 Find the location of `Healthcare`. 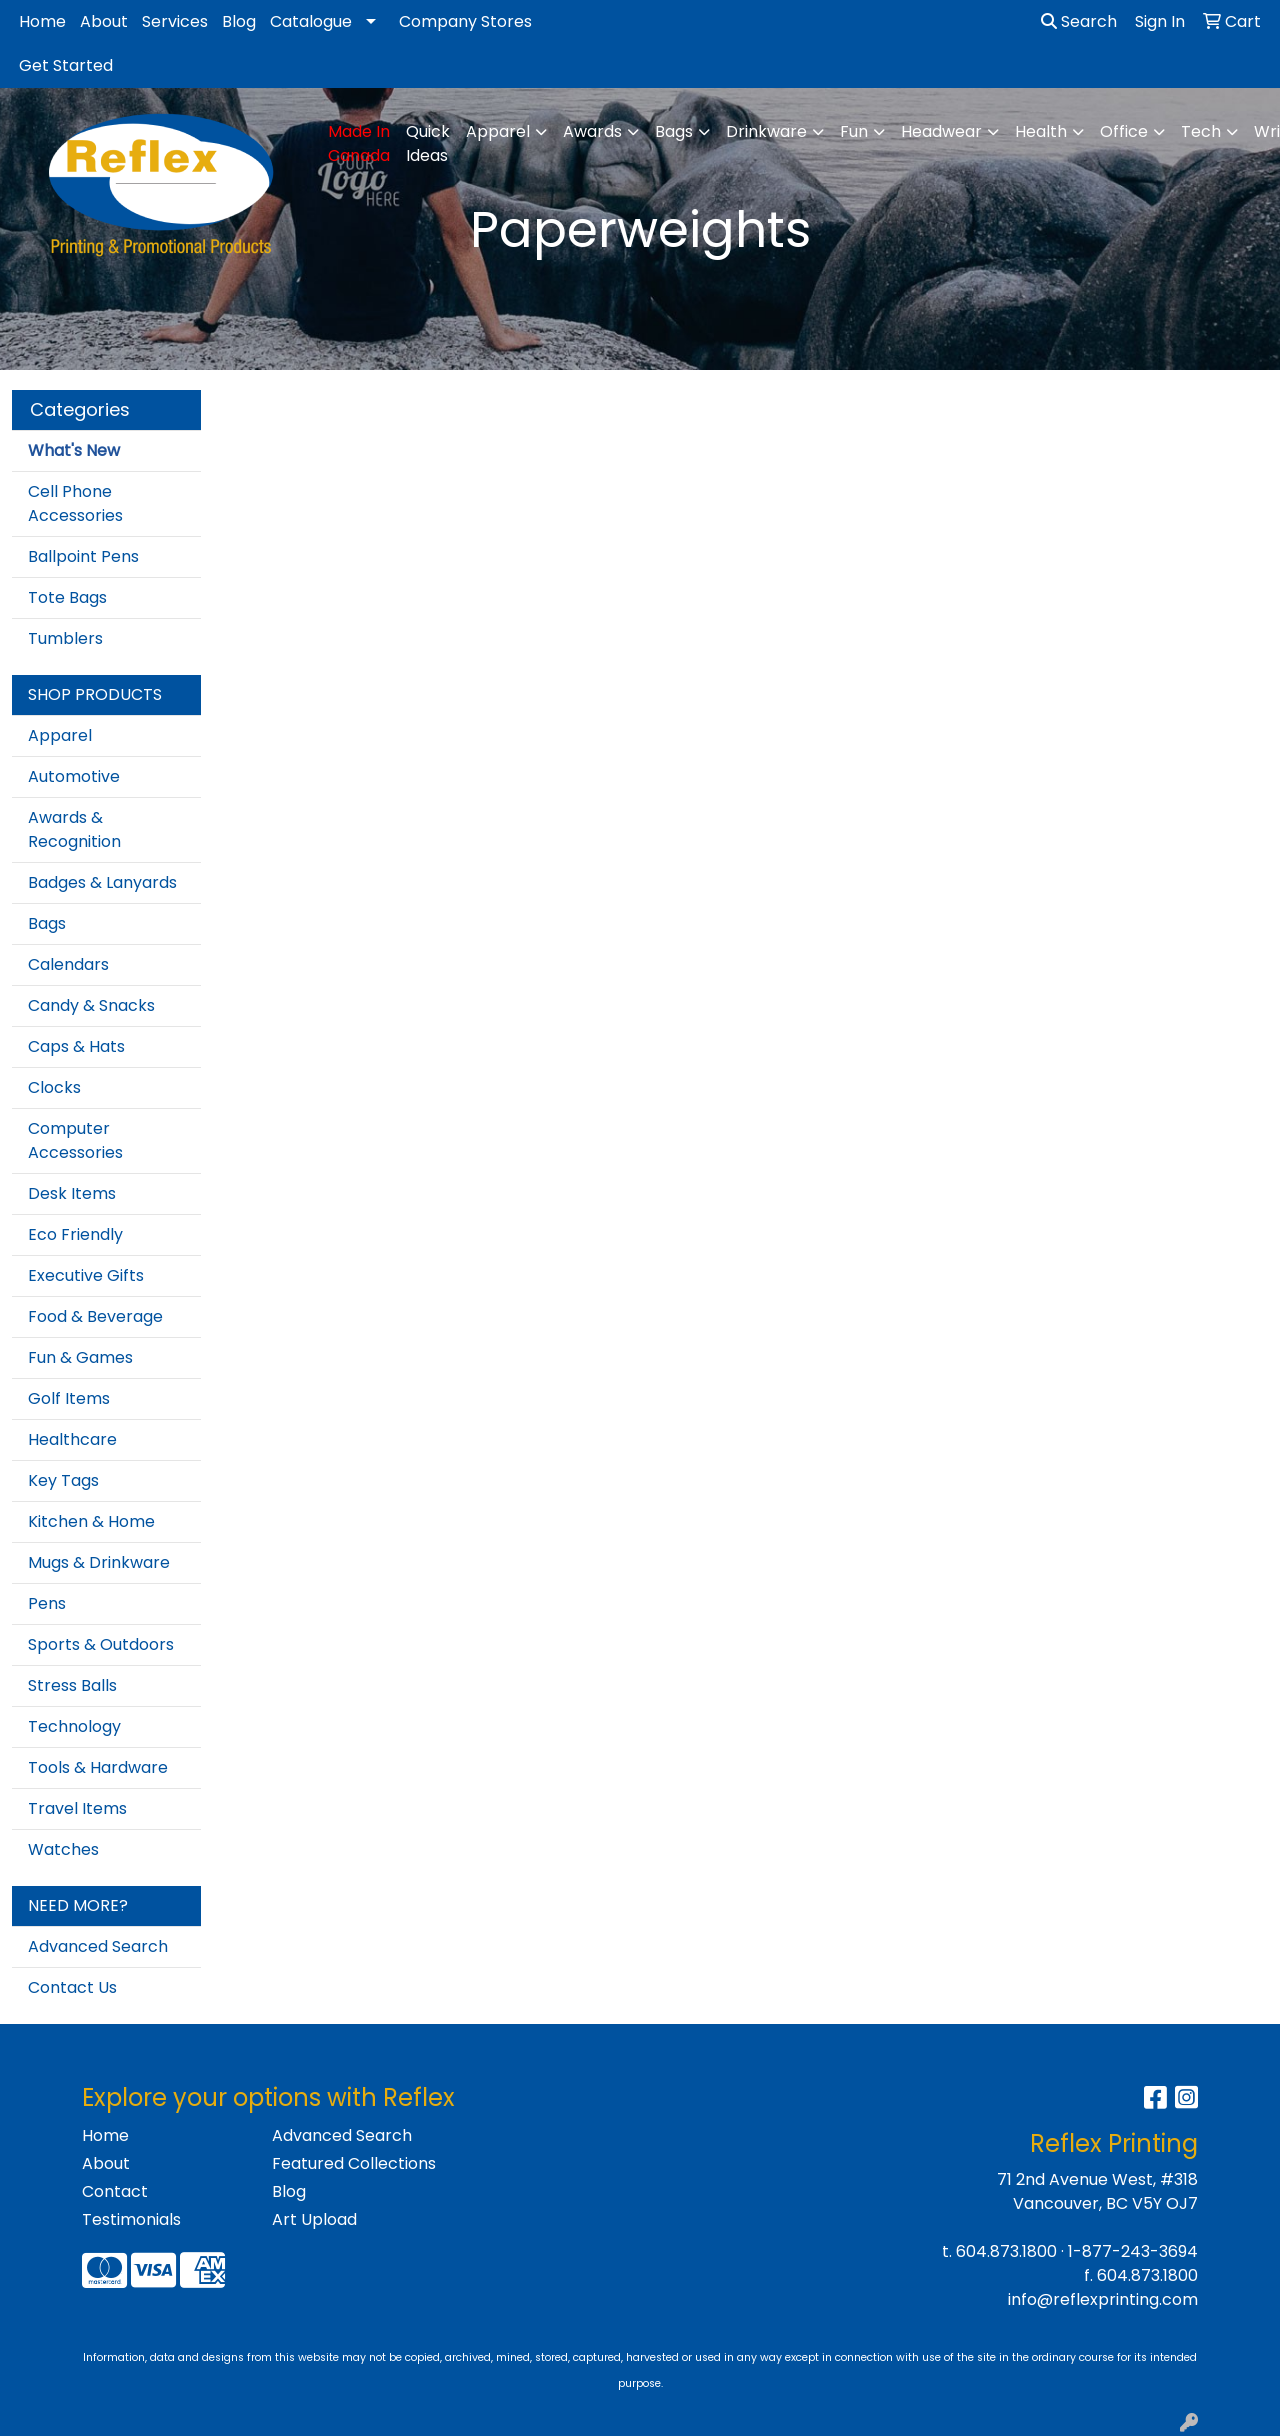

Healthcare is located at coordinates (72, 1439).